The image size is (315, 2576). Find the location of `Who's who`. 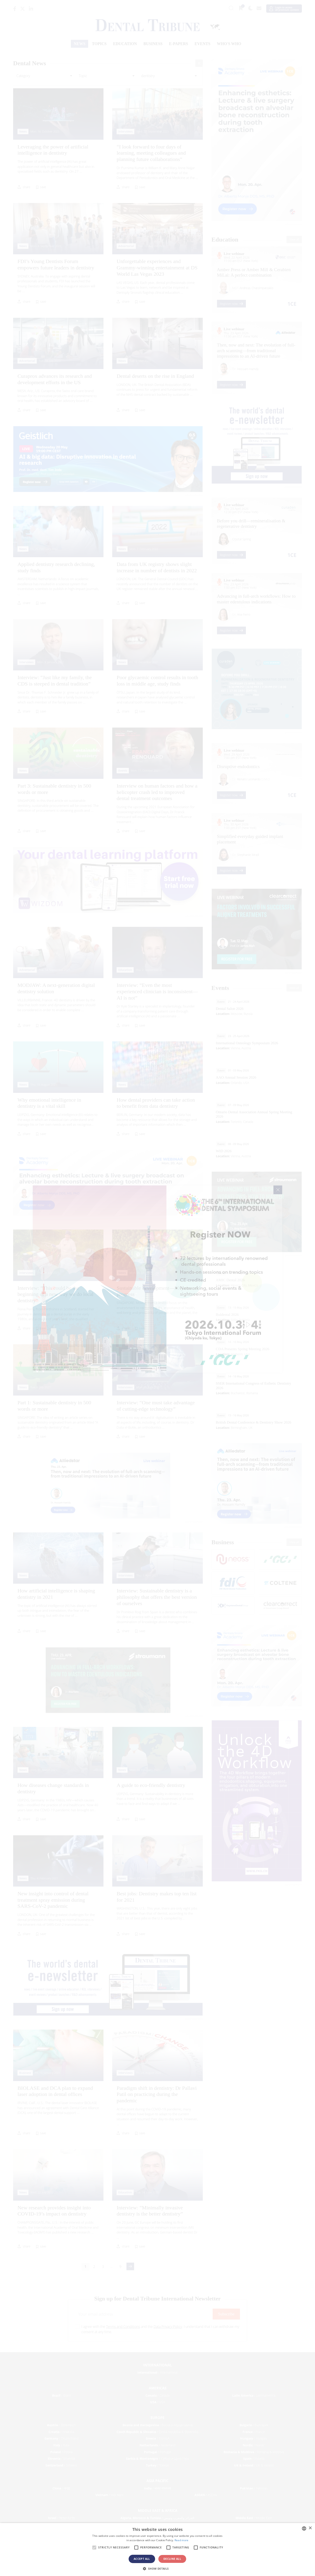

Who's who is located at coordinates (229, 44).